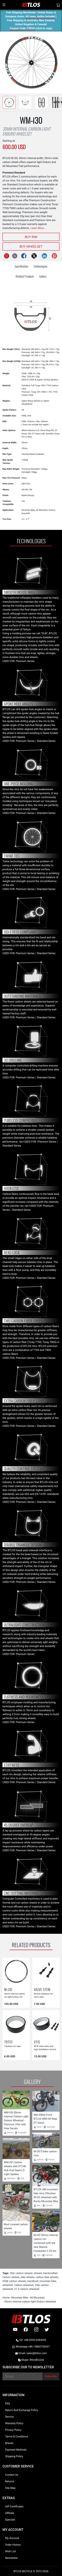 This screenshot has width=62, height=2576. I want to click on handbuilt, so click(32, 2281).